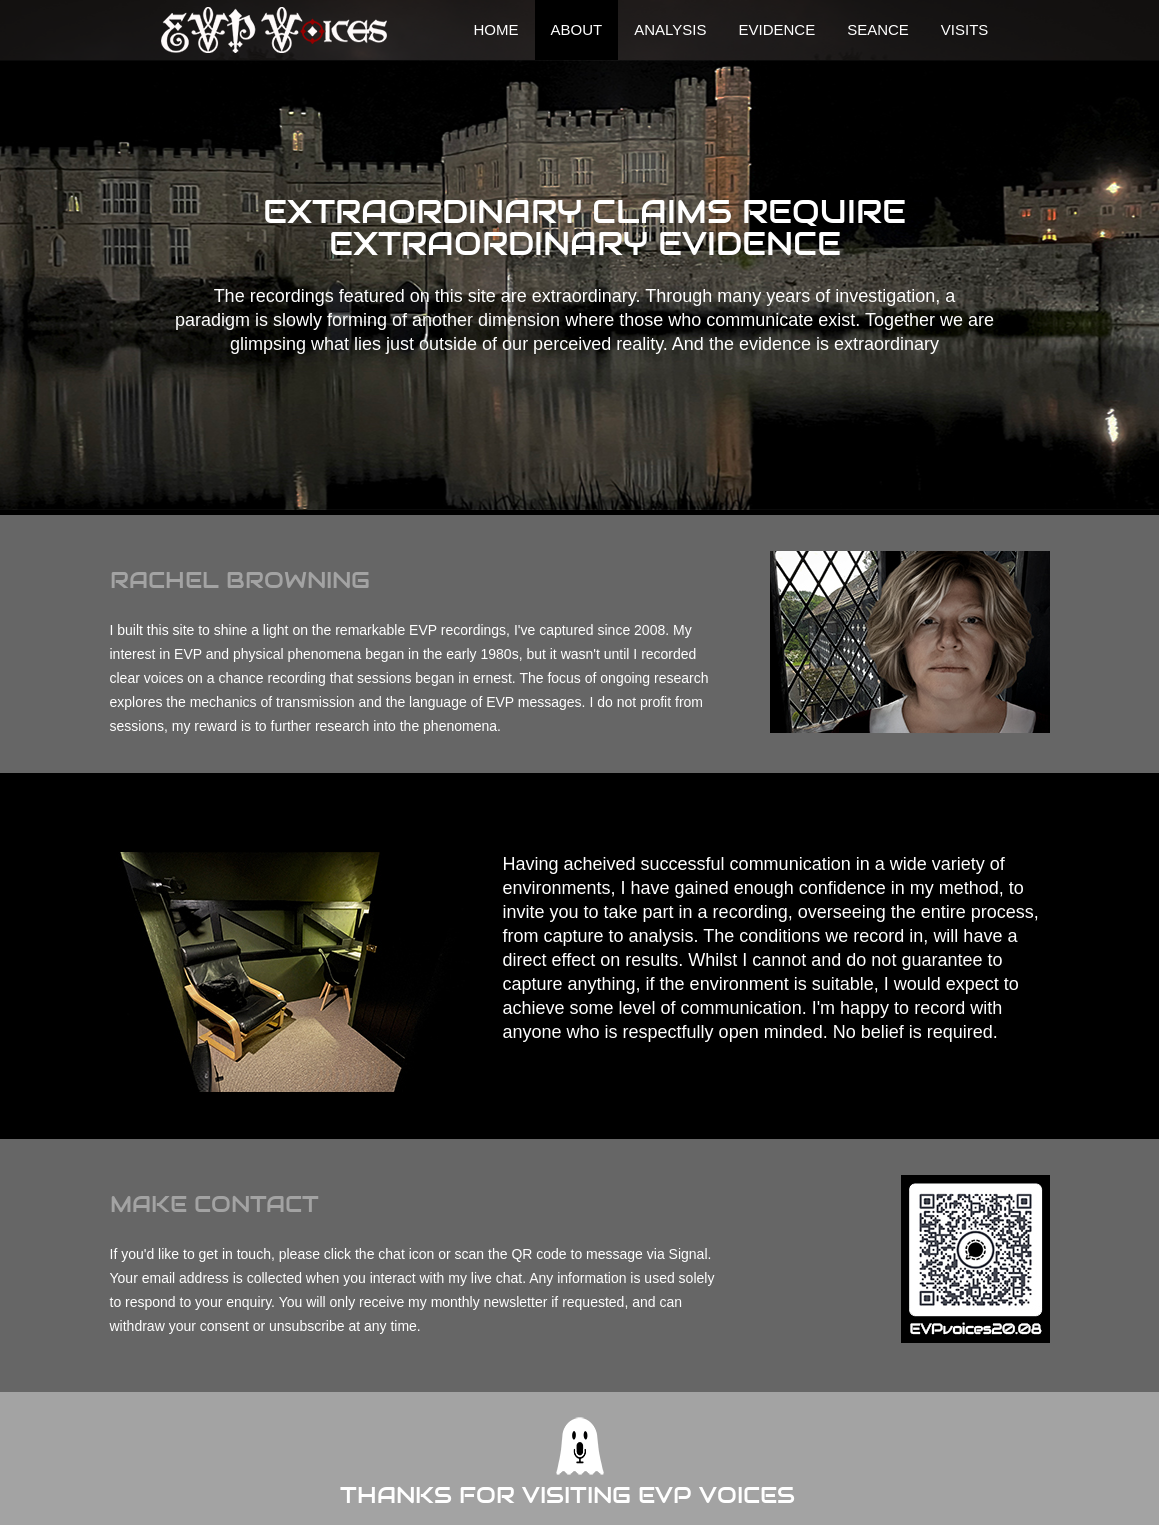  Describe the element at coordinates (965, 29) in the screenshot. I see `visits` at that location.